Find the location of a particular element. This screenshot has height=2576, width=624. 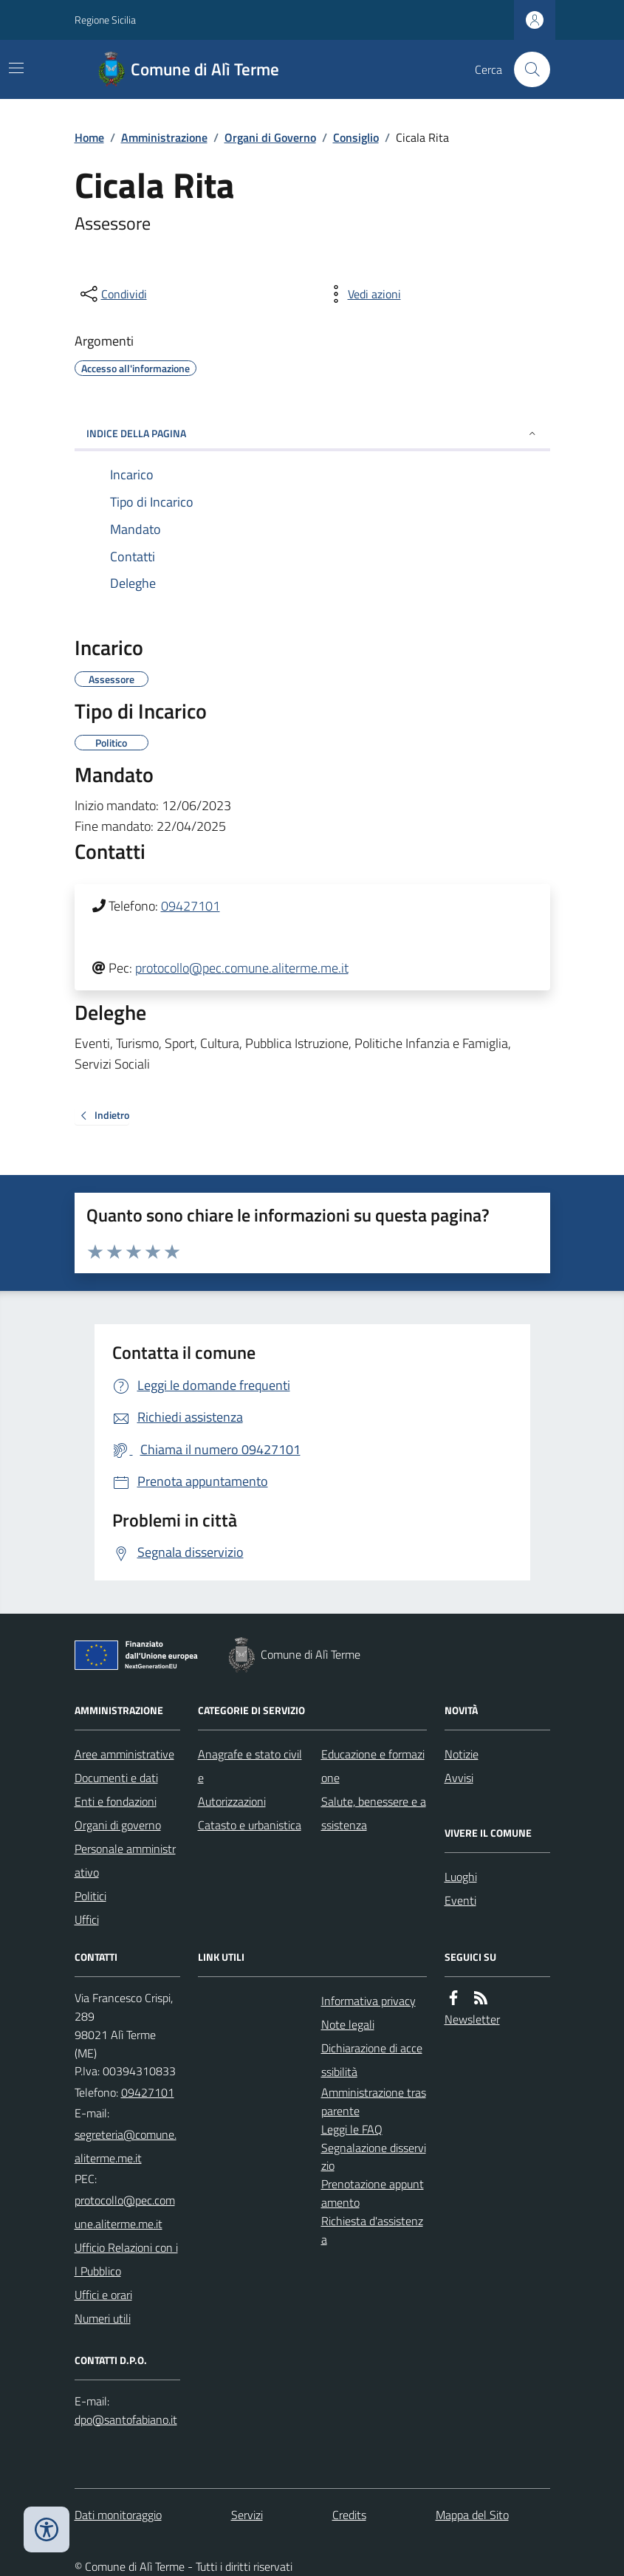

Credits is located at coordinates (349, 2515).